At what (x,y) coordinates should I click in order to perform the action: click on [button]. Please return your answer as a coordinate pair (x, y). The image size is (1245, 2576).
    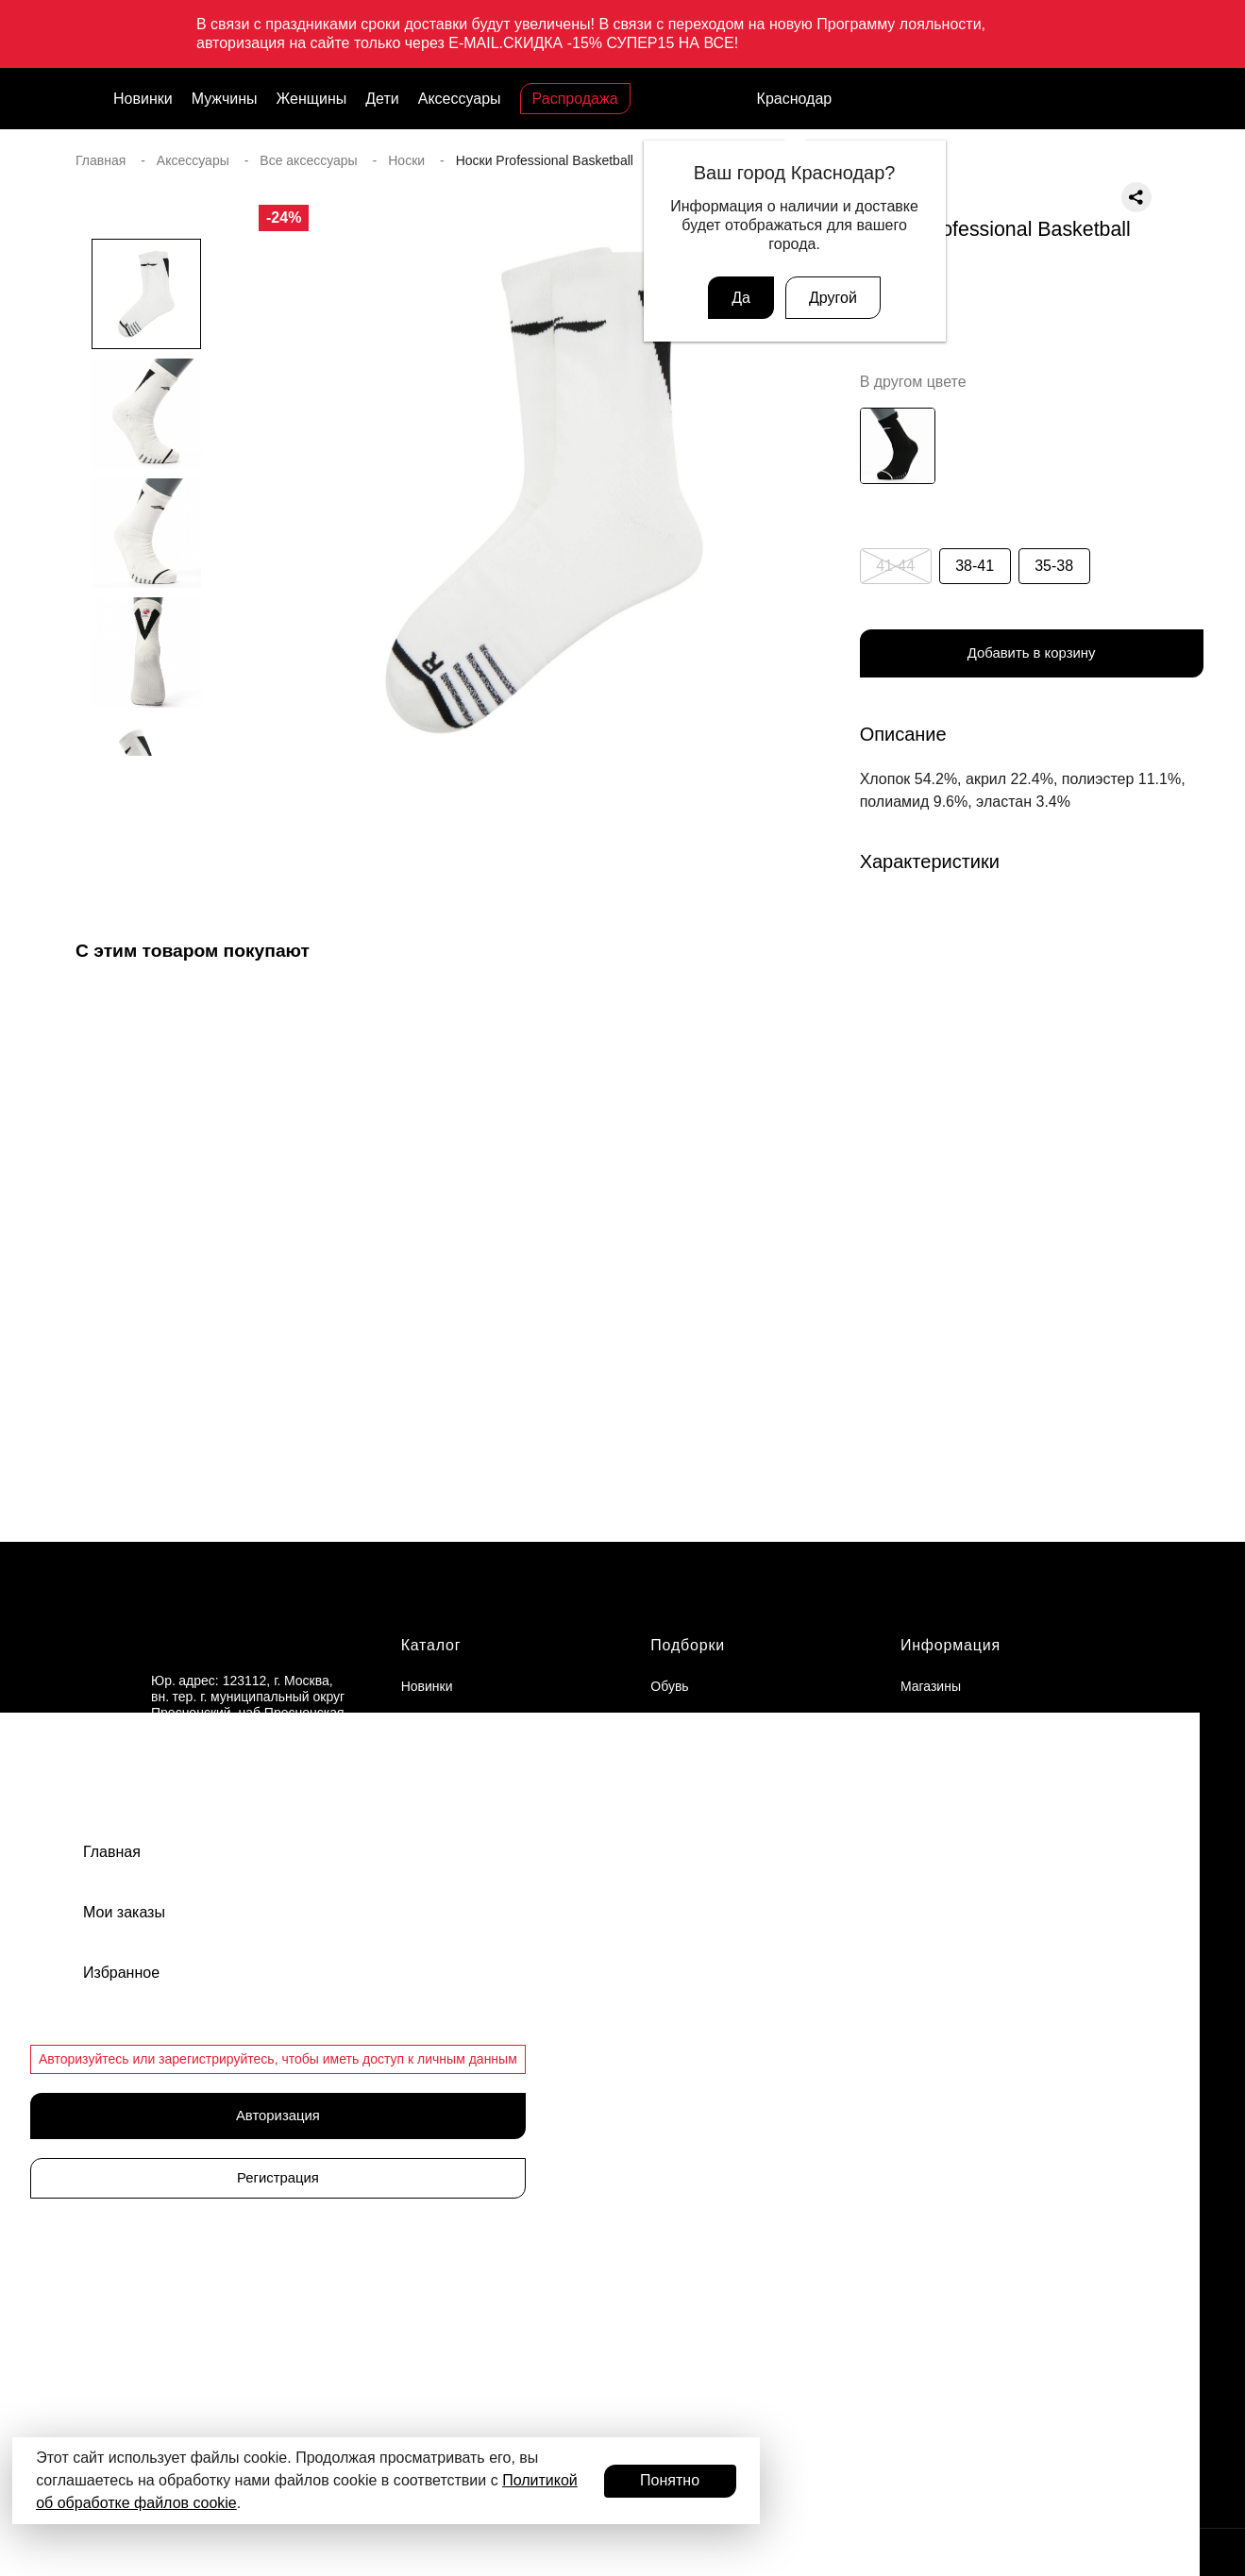
    Looking at the image, I should click on (146, 793).